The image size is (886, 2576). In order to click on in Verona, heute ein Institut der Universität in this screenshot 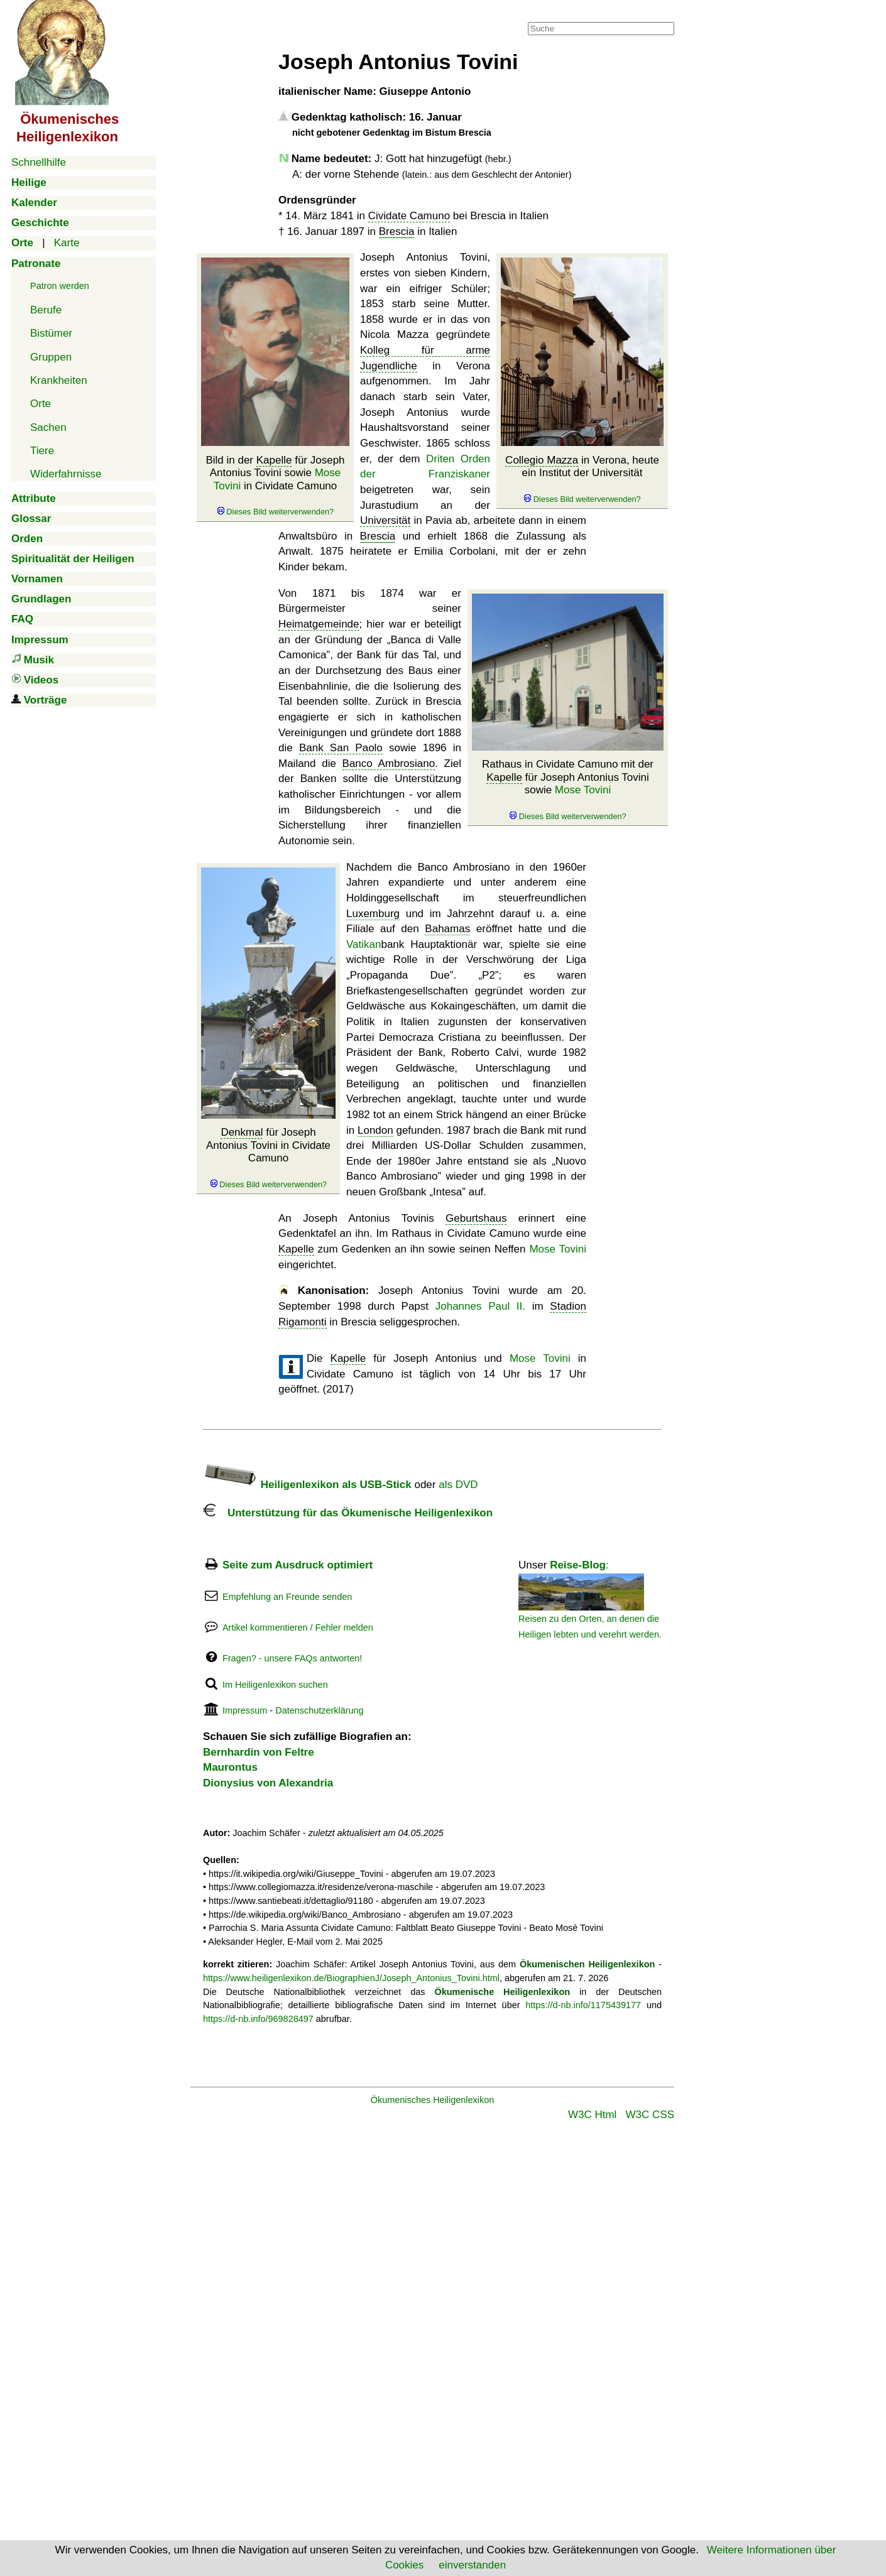, I will do `click(582, 479)`.